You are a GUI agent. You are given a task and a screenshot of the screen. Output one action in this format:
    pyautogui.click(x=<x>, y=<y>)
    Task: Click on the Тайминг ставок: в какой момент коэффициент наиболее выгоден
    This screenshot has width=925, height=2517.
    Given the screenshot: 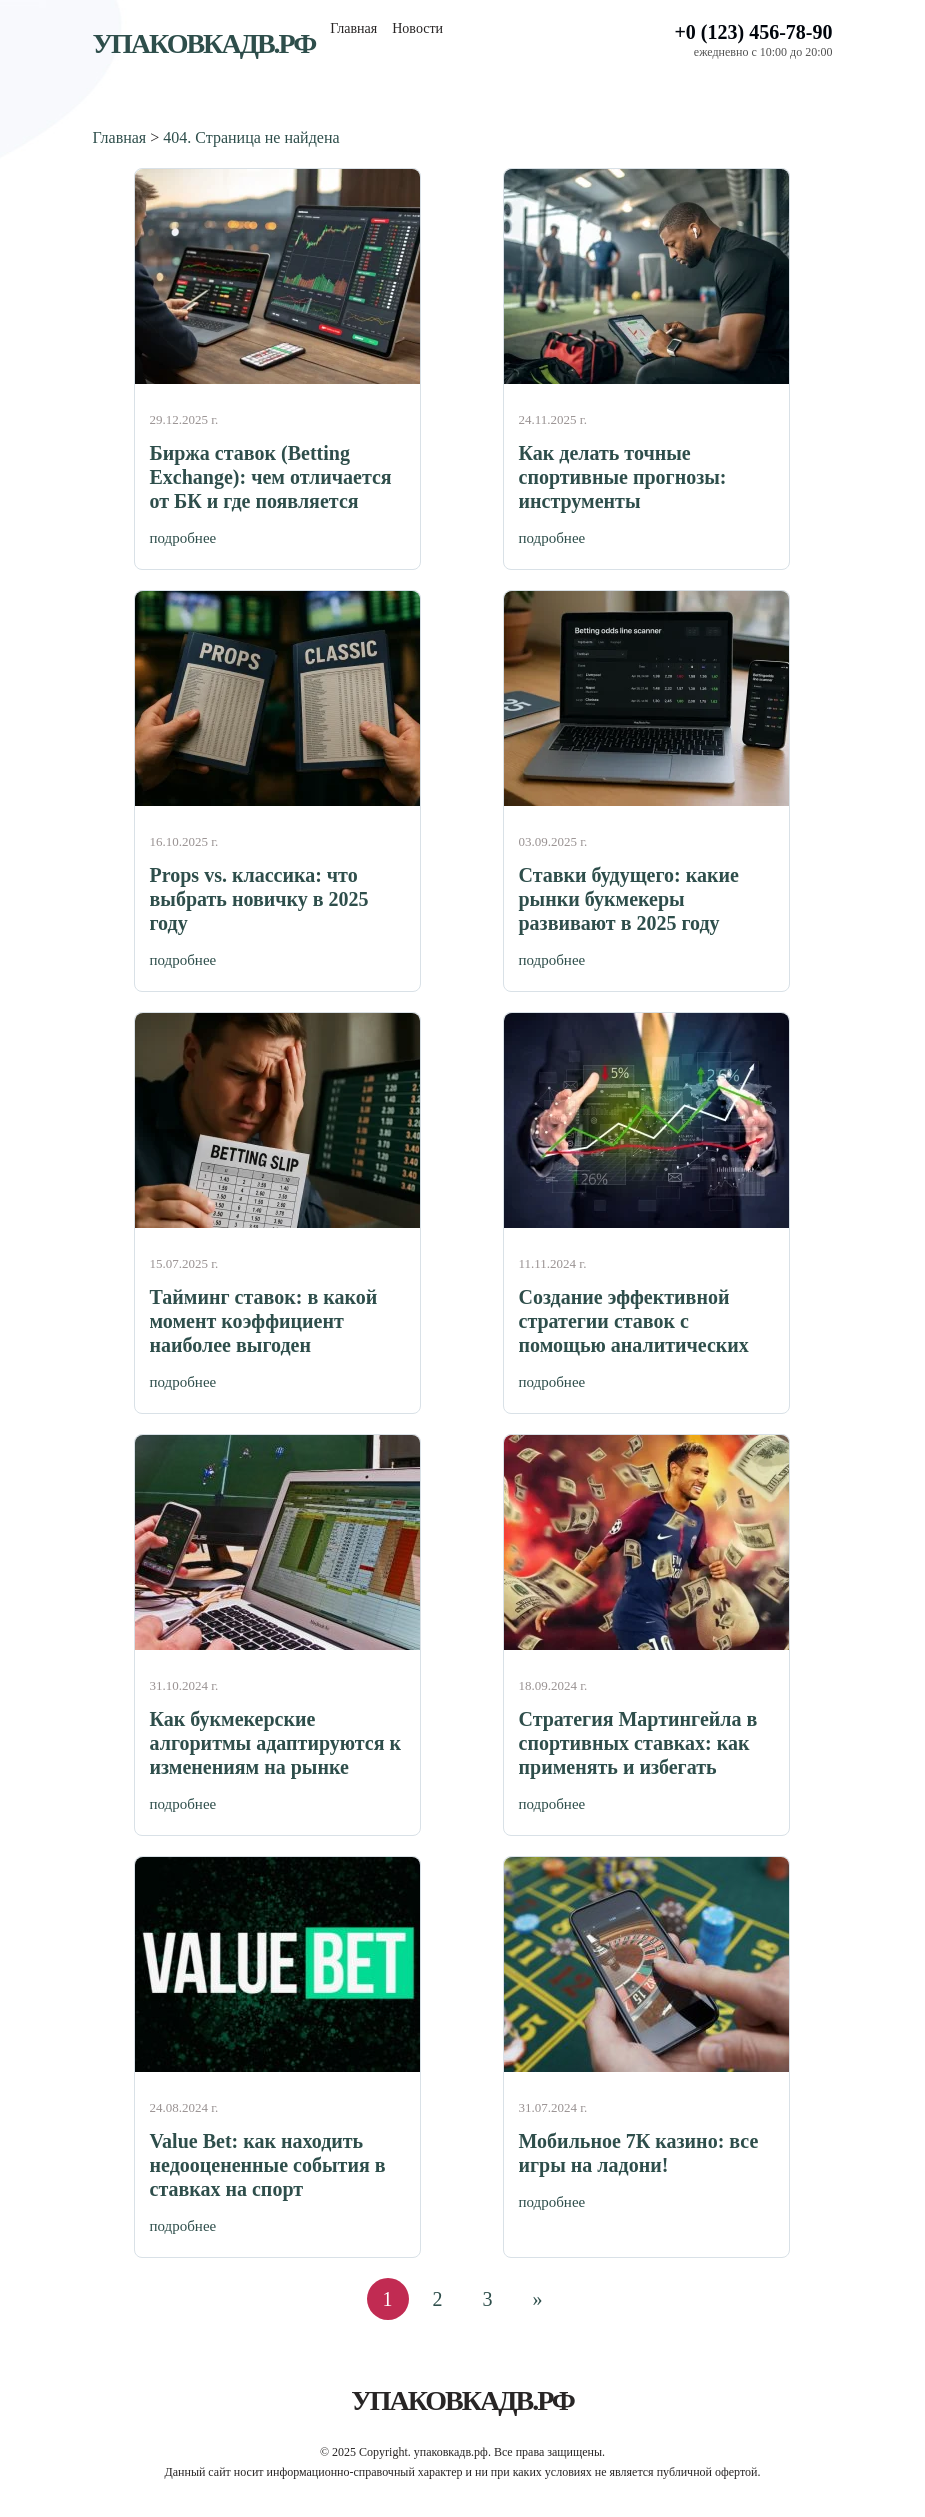 What is the action you would take?
    pyautogui.click(x=264, y=1321)
    